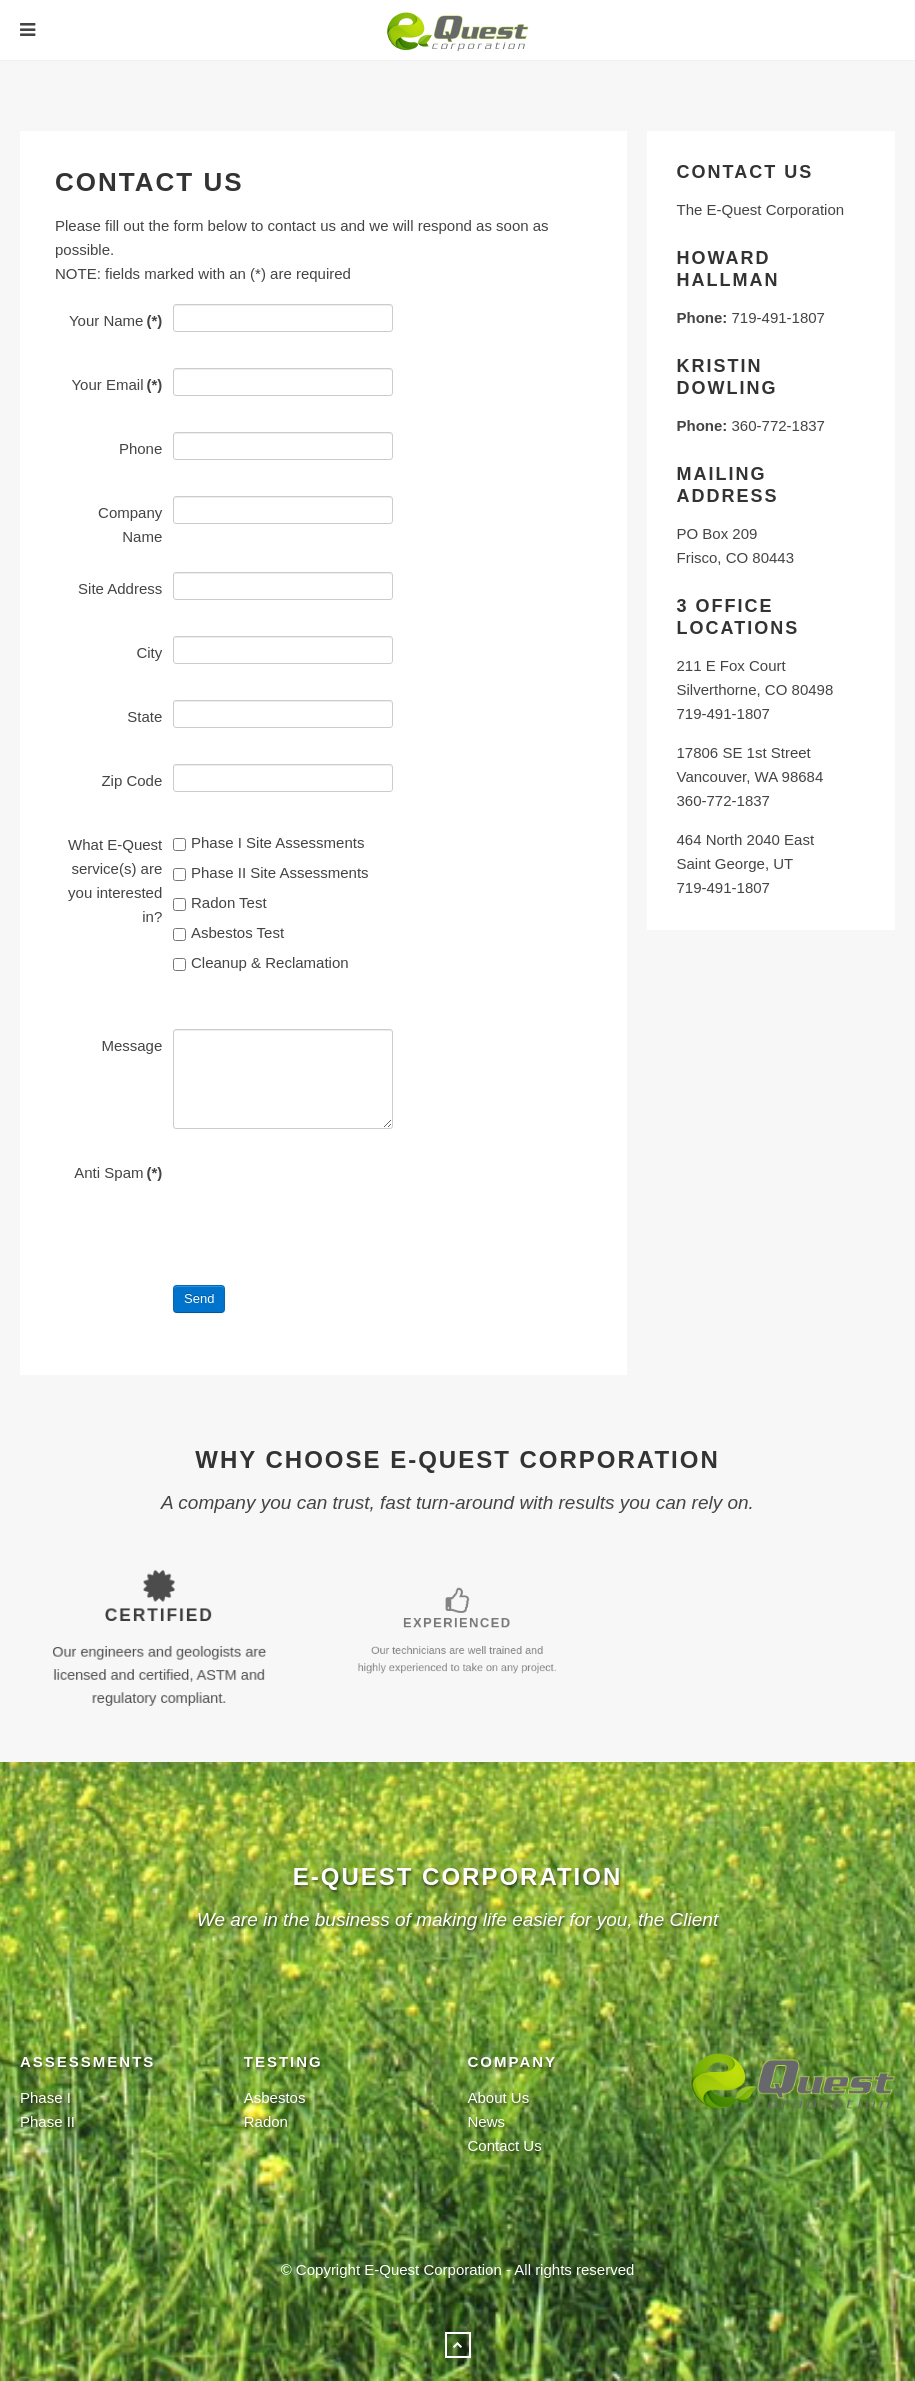 The image size is (915, 2381). I want to click on Message, so click(131, 1045).